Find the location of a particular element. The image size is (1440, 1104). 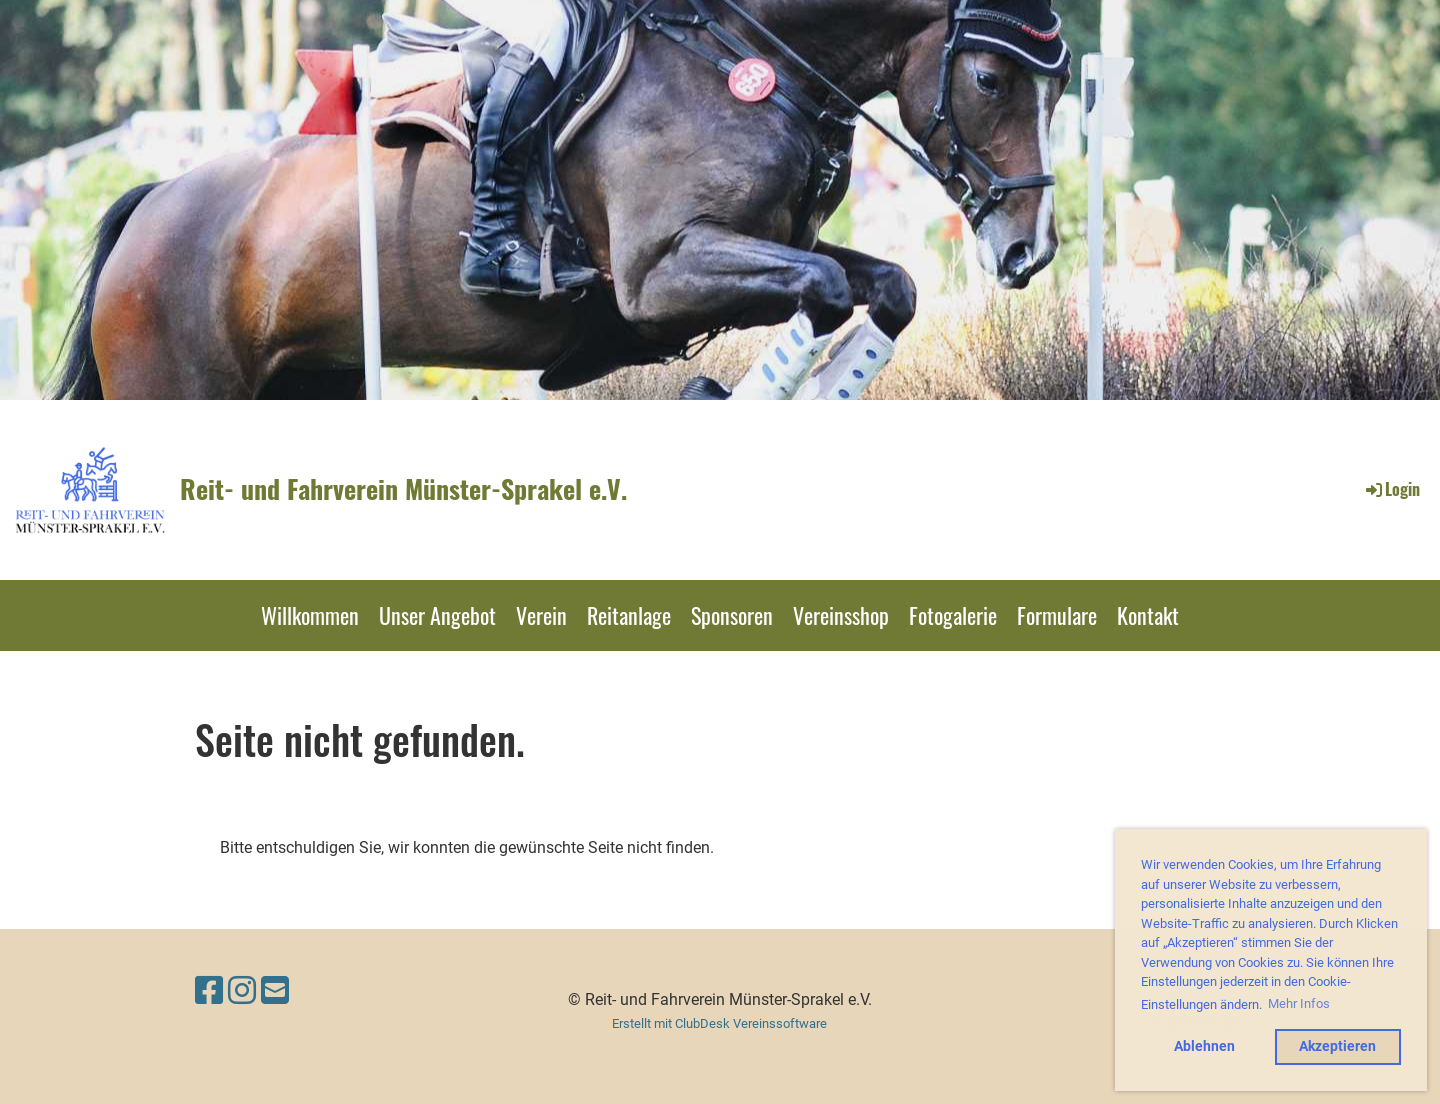

Erstellt mit ClubDesk Vereinssoftware is located at coordinates (719, 1023).